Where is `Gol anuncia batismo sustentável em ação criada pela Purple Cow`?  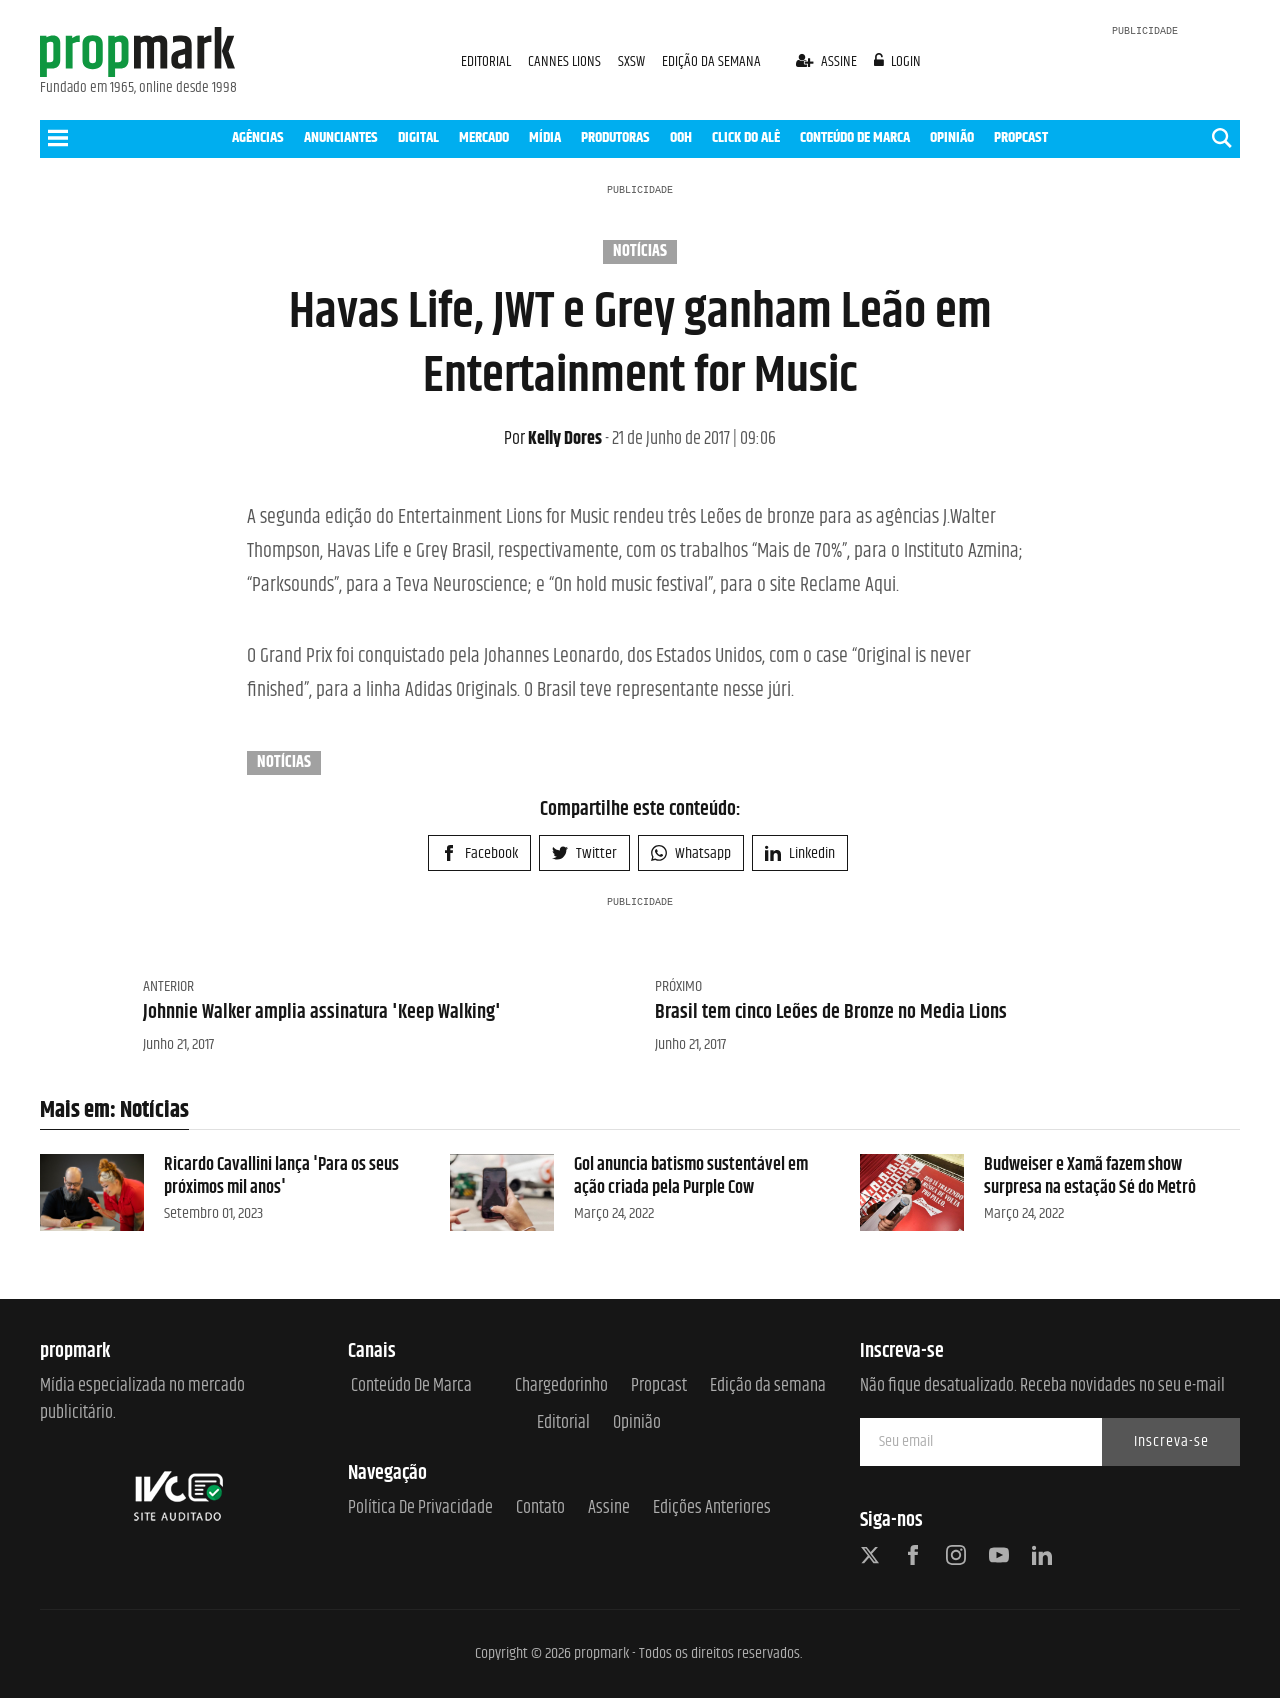 Gol anuncia batismo sustentável em ação criada pela Purple Cow is located at coordinates (691, 1176).